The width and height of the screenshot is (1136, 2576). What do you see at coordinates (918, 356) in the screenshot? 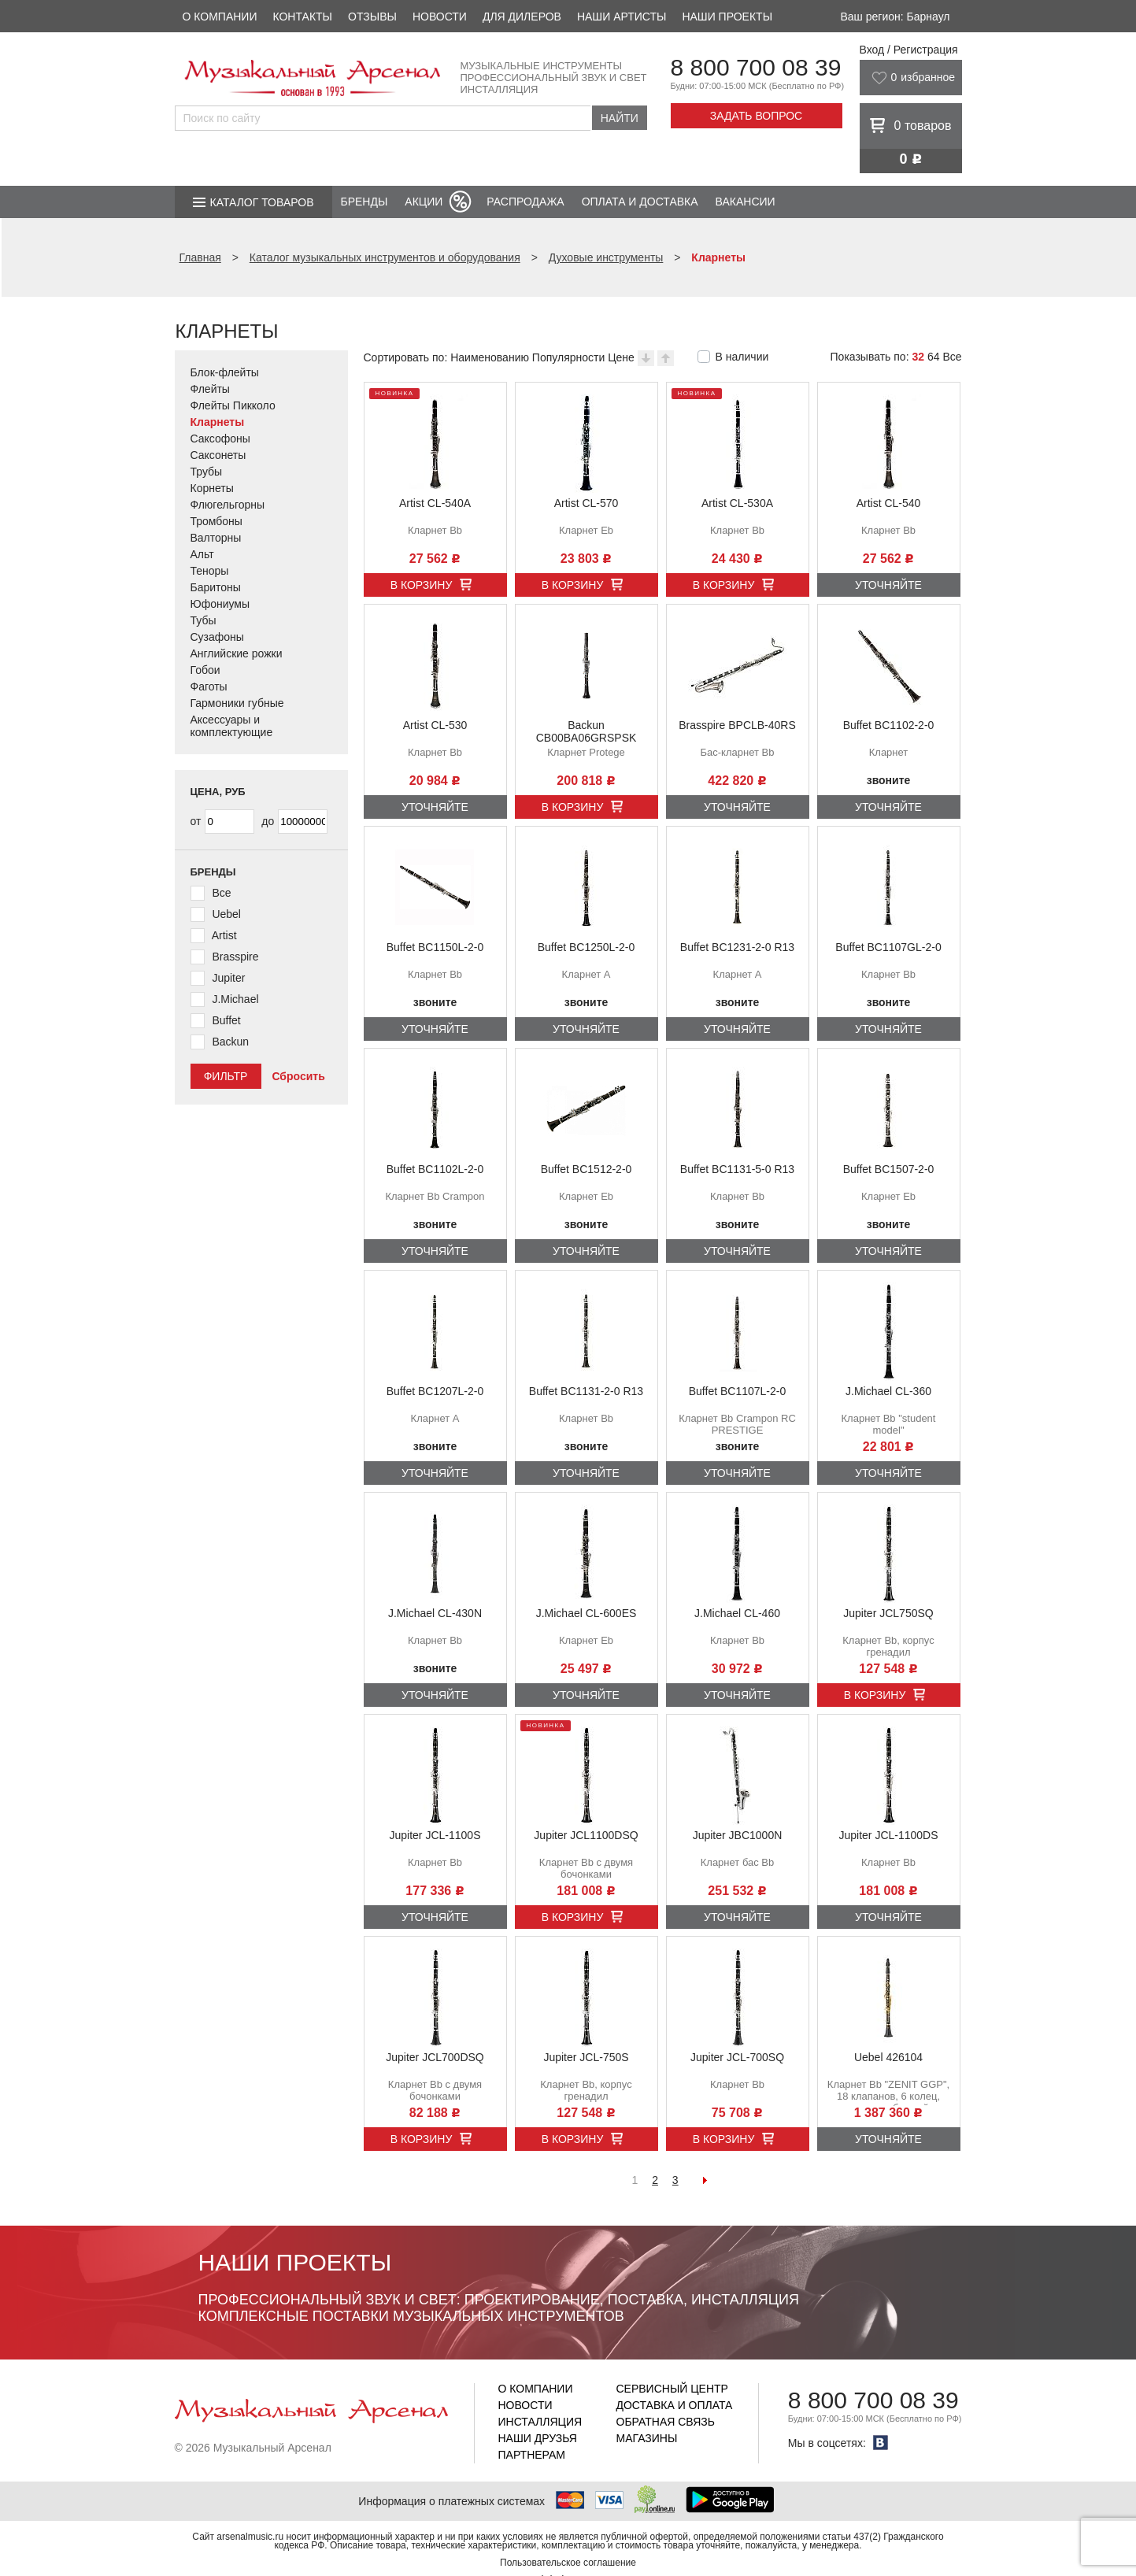
I see `32` at bounding box center [918, 356].